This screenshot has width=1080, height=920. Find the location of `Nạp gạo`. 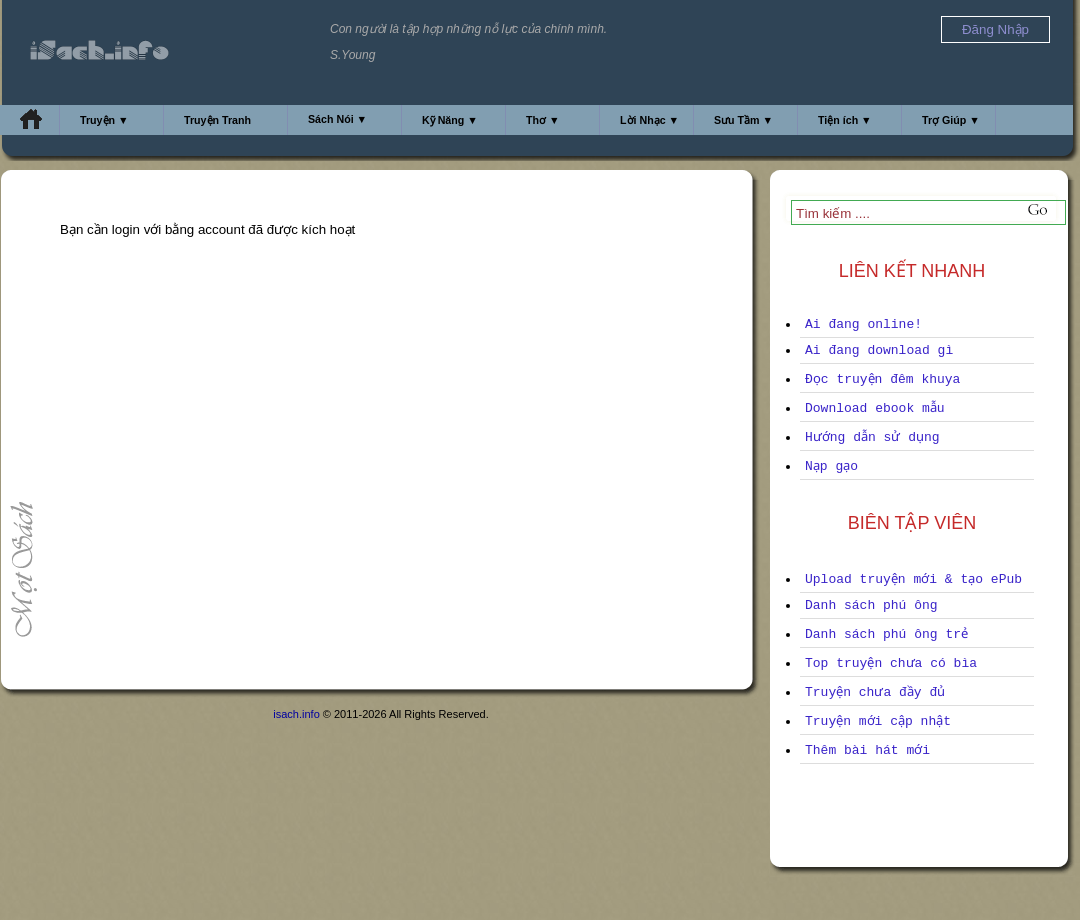

Nạp gạo is located at coordinates (831, 466).